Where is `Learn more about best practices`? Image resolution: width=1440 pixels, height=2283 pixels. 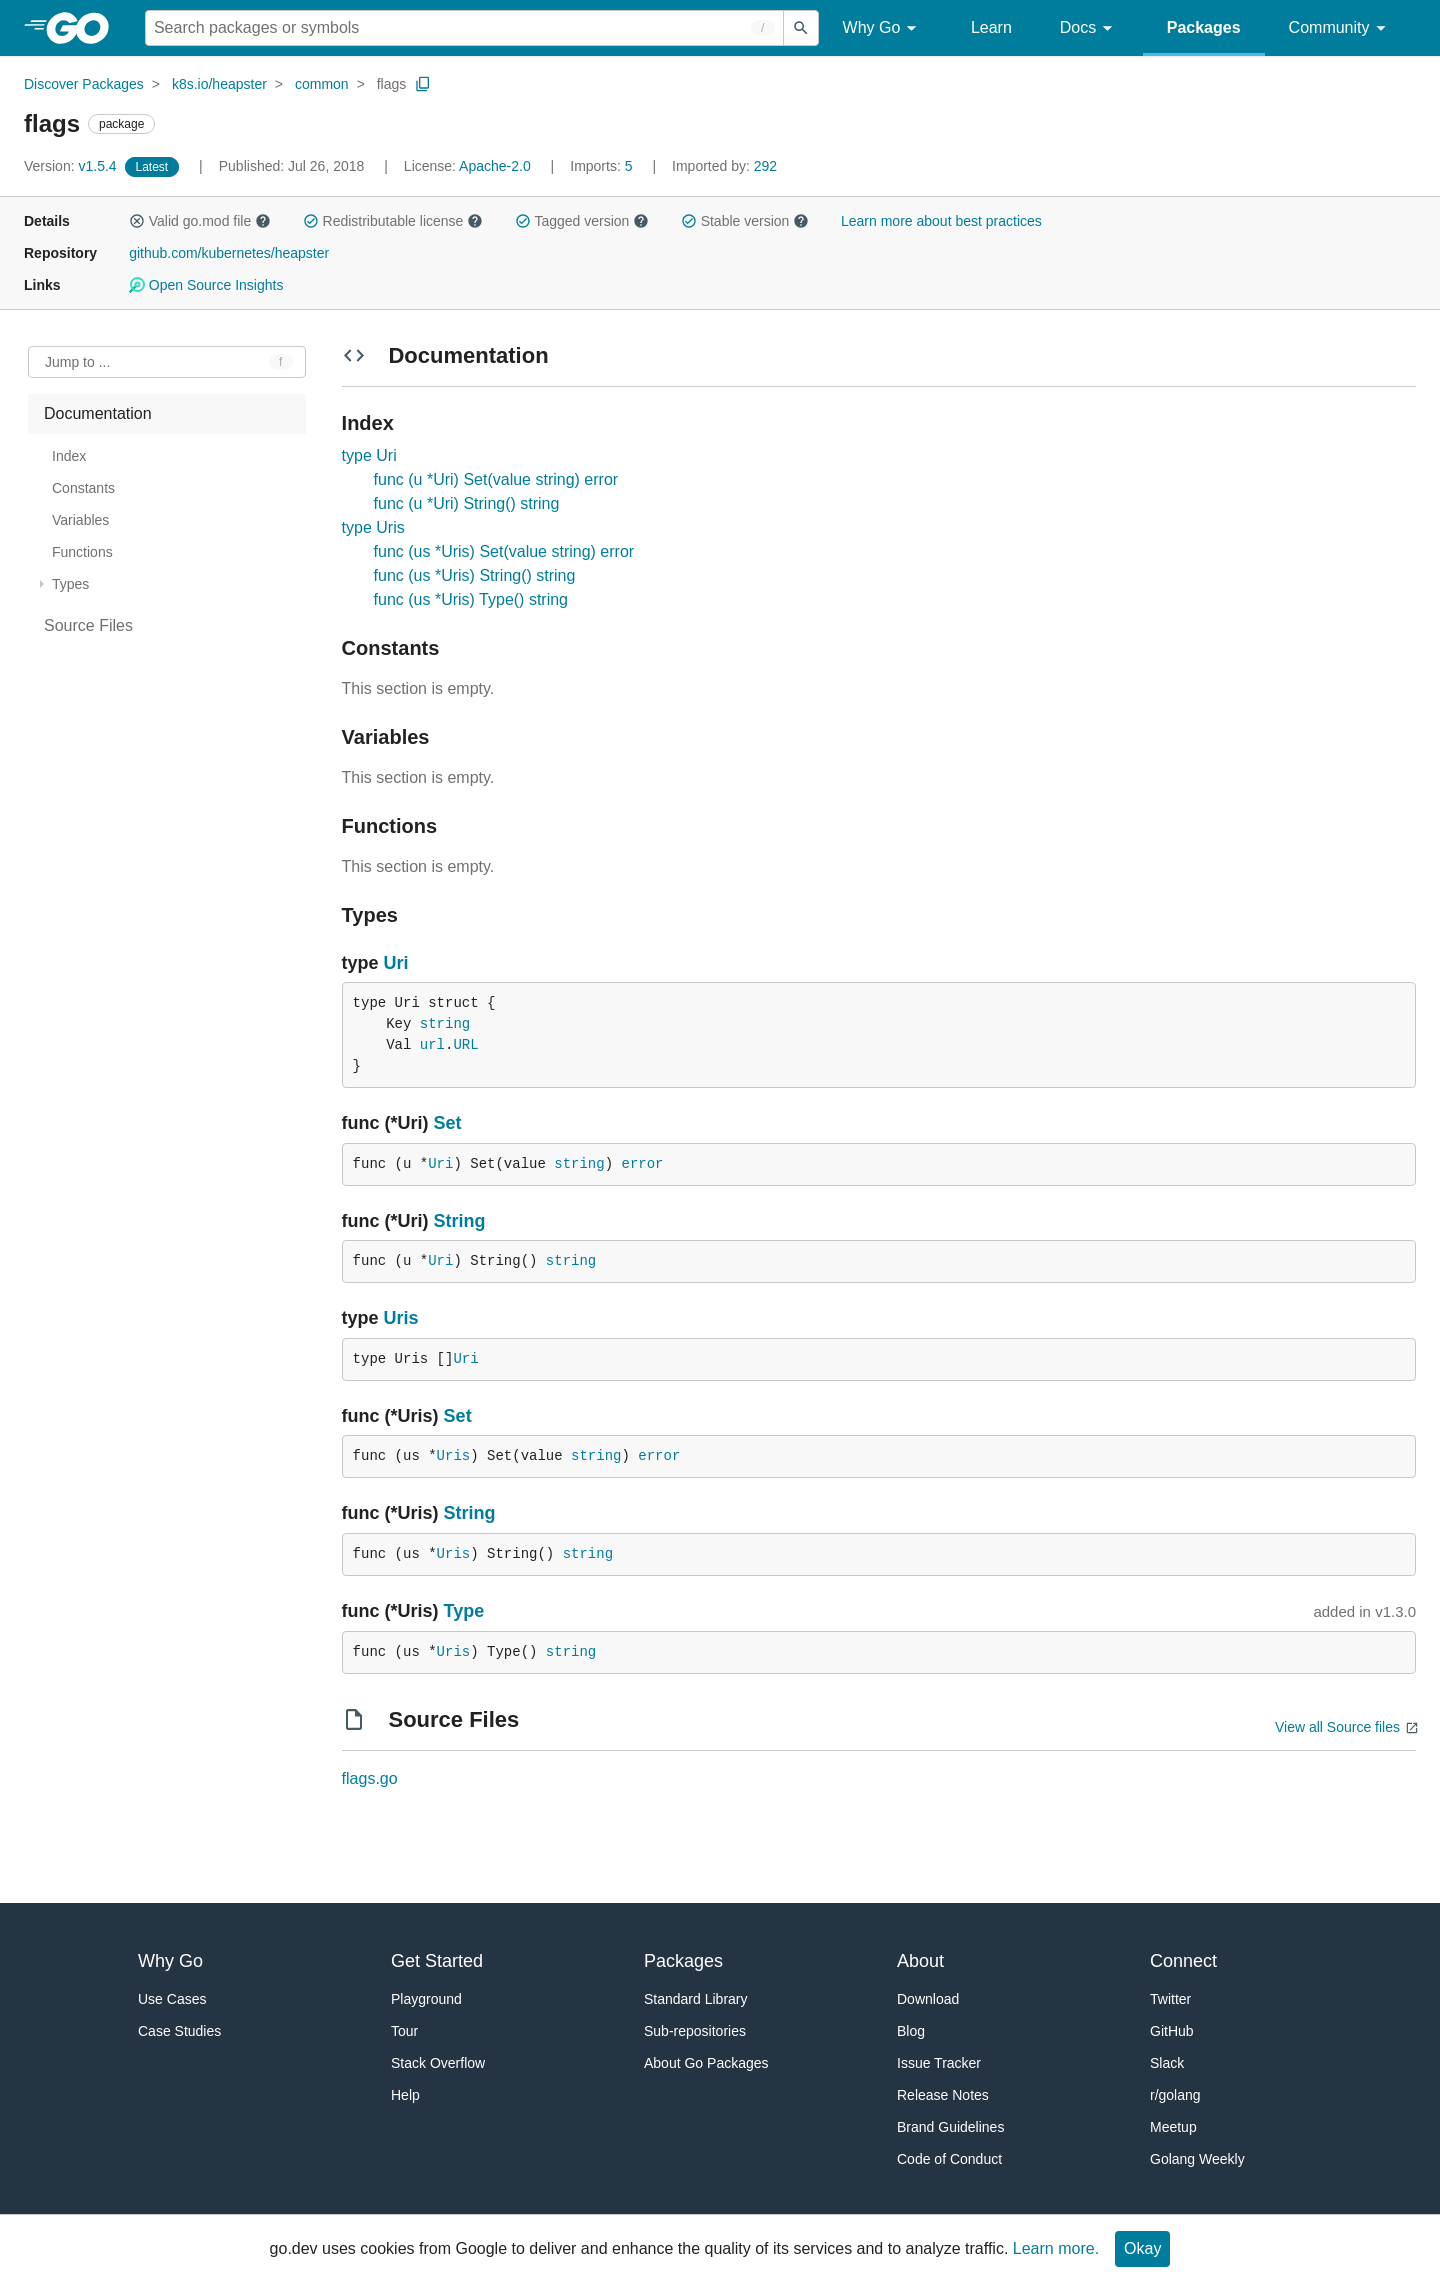
Learn more about best practices is located at coordinates (941, 221).